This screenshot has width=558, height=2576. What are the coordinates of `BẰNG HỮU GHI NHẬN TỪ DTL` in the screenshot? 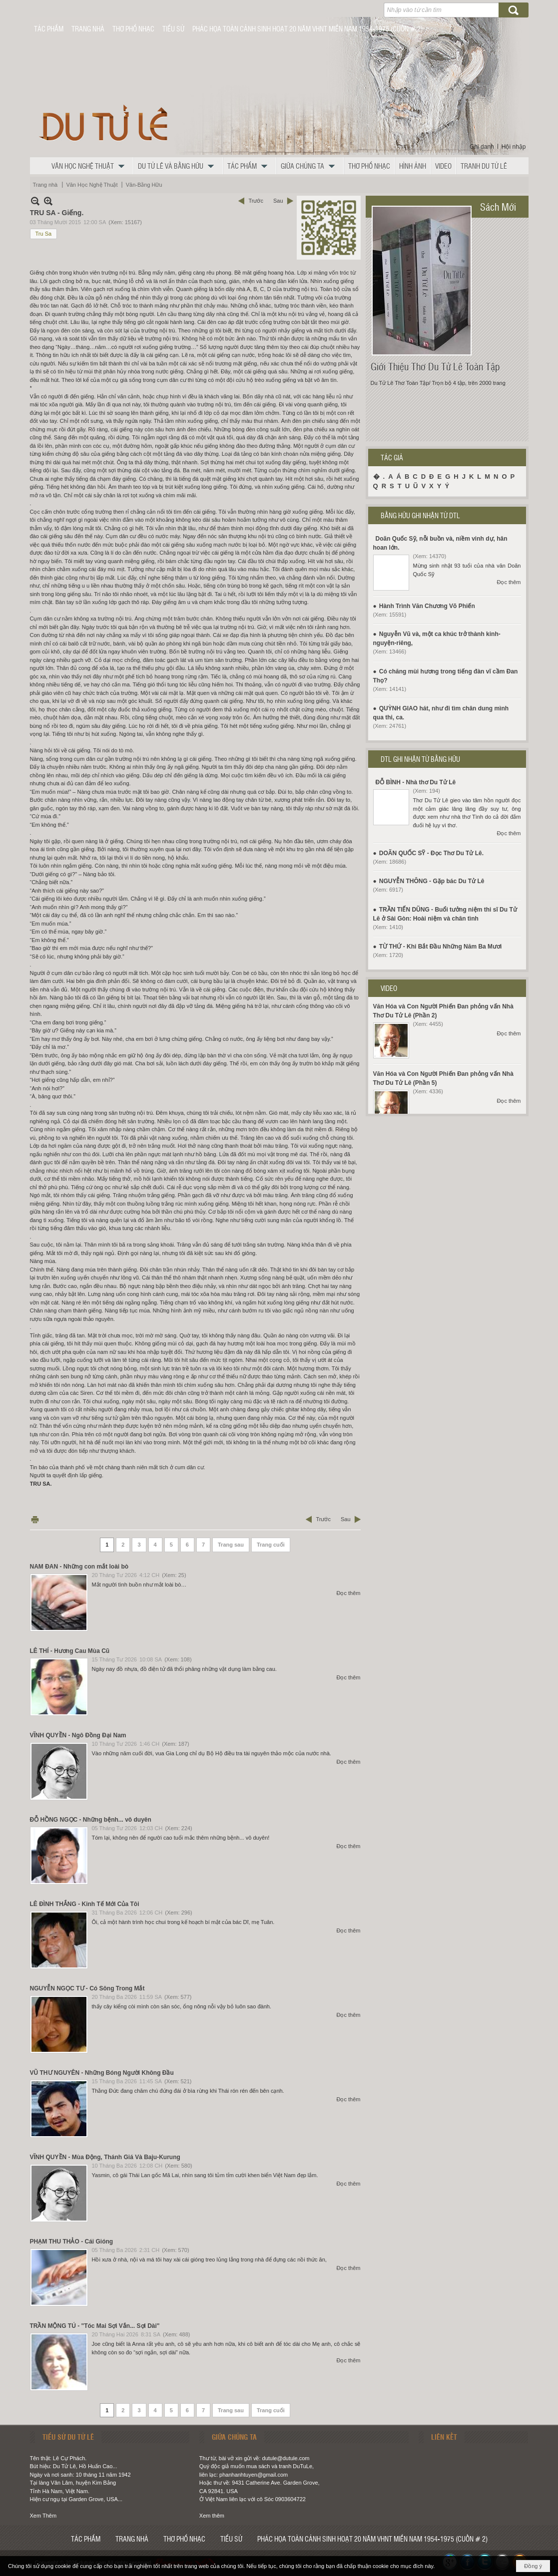 It's located at (420, 515).